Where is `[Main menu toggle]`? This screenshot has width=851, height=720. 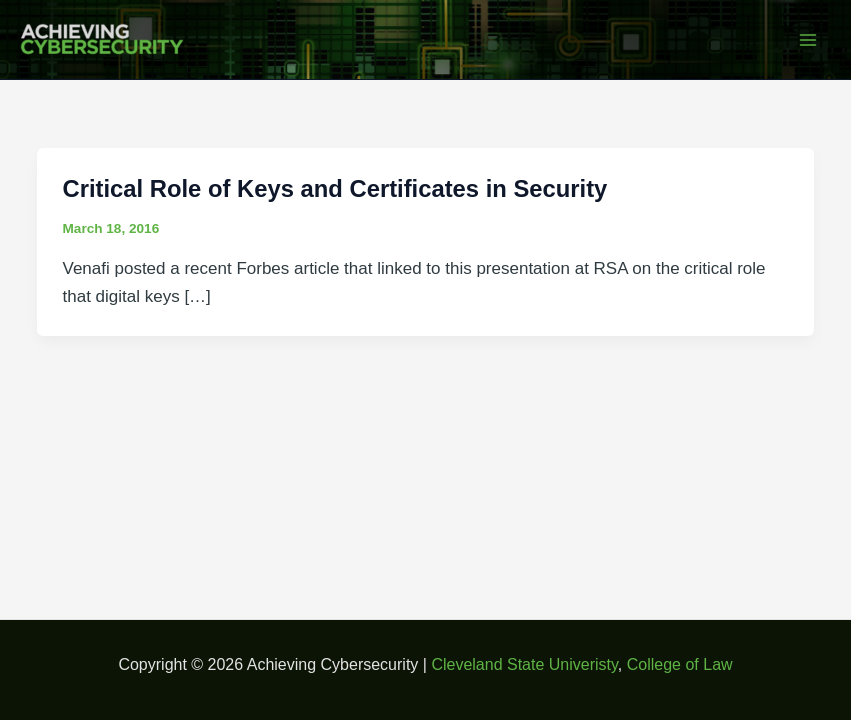 [Main menu toggle] is located at coordinates (809, 40).